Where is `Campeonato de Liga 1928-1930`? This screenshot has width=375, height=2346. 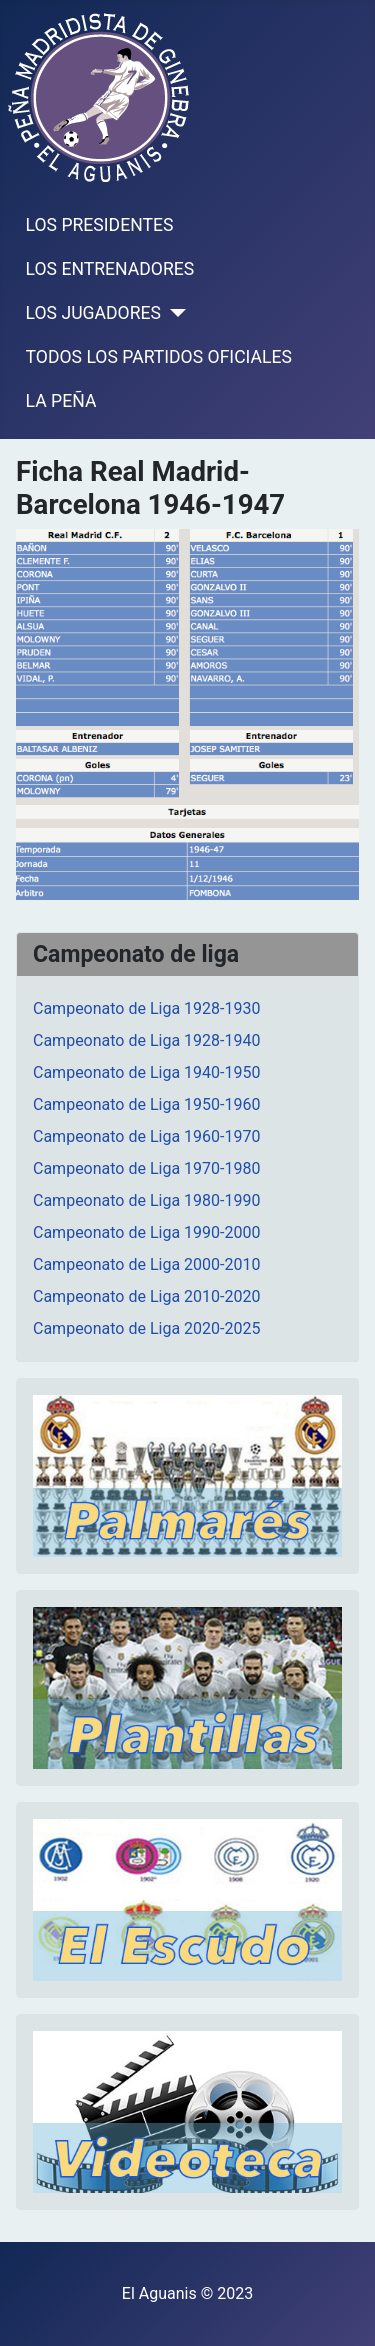
Campeonato de Liga 1928-1930 is located at coordinates (146, 1008).